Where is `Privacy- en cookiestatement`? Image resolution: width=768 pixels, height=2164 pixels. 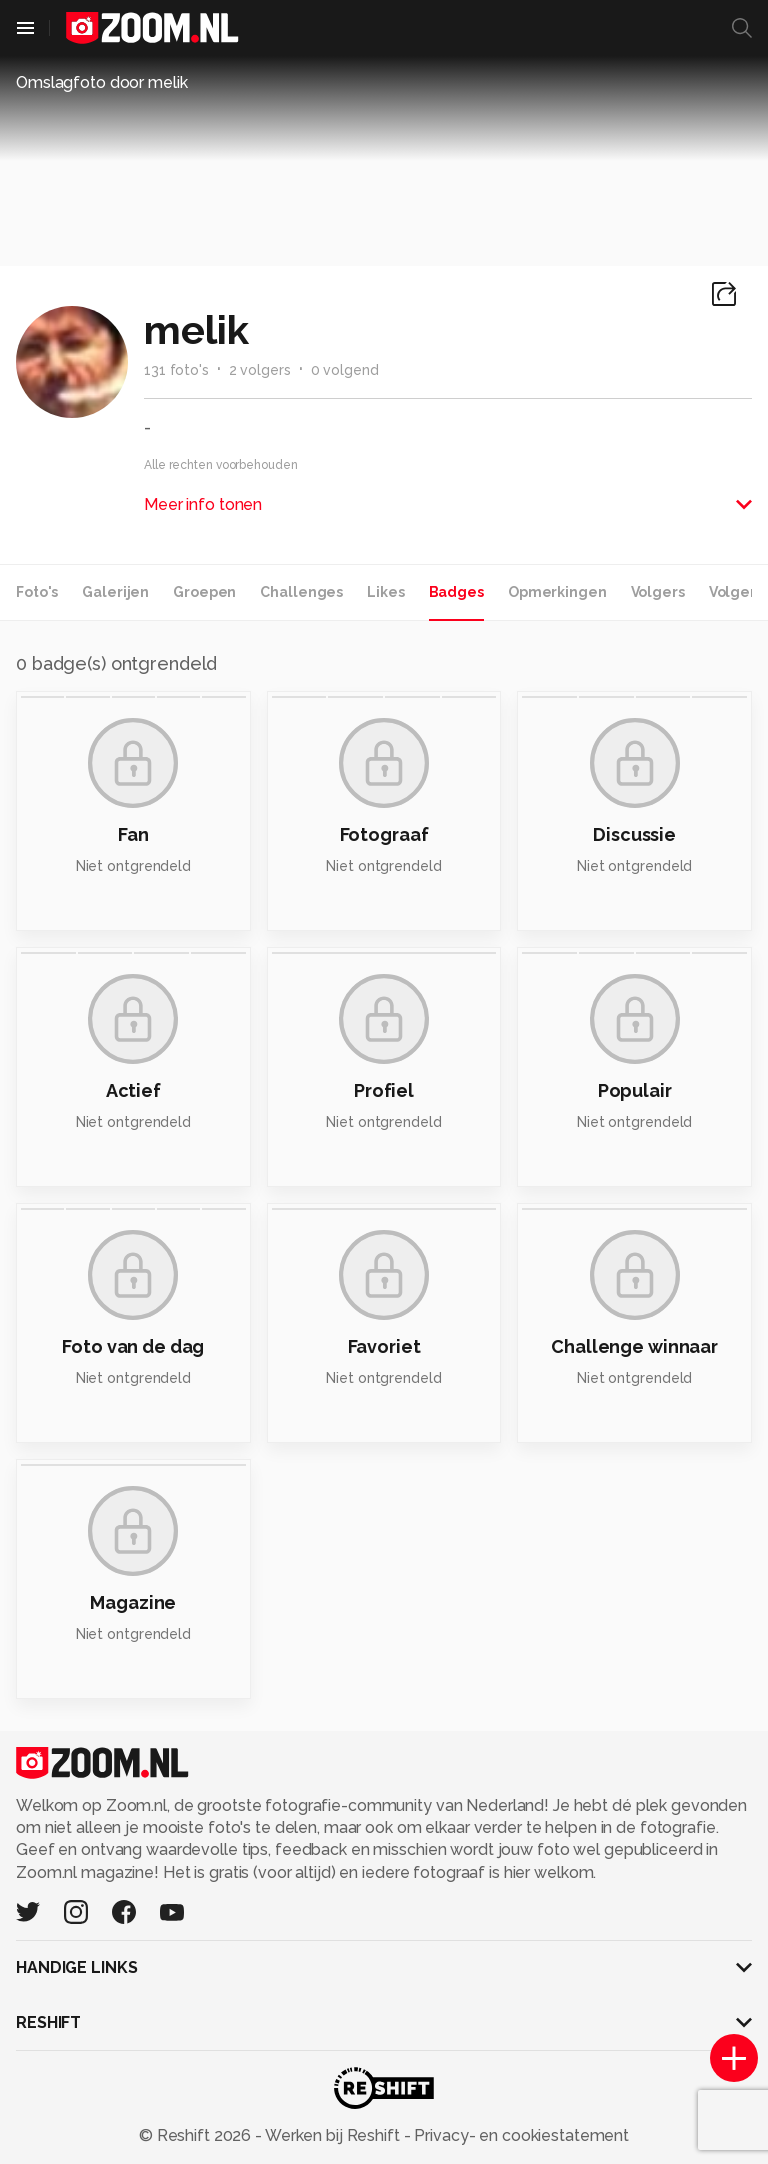
Privacy- en cookiestatement is located at coordinates (519, 2135).